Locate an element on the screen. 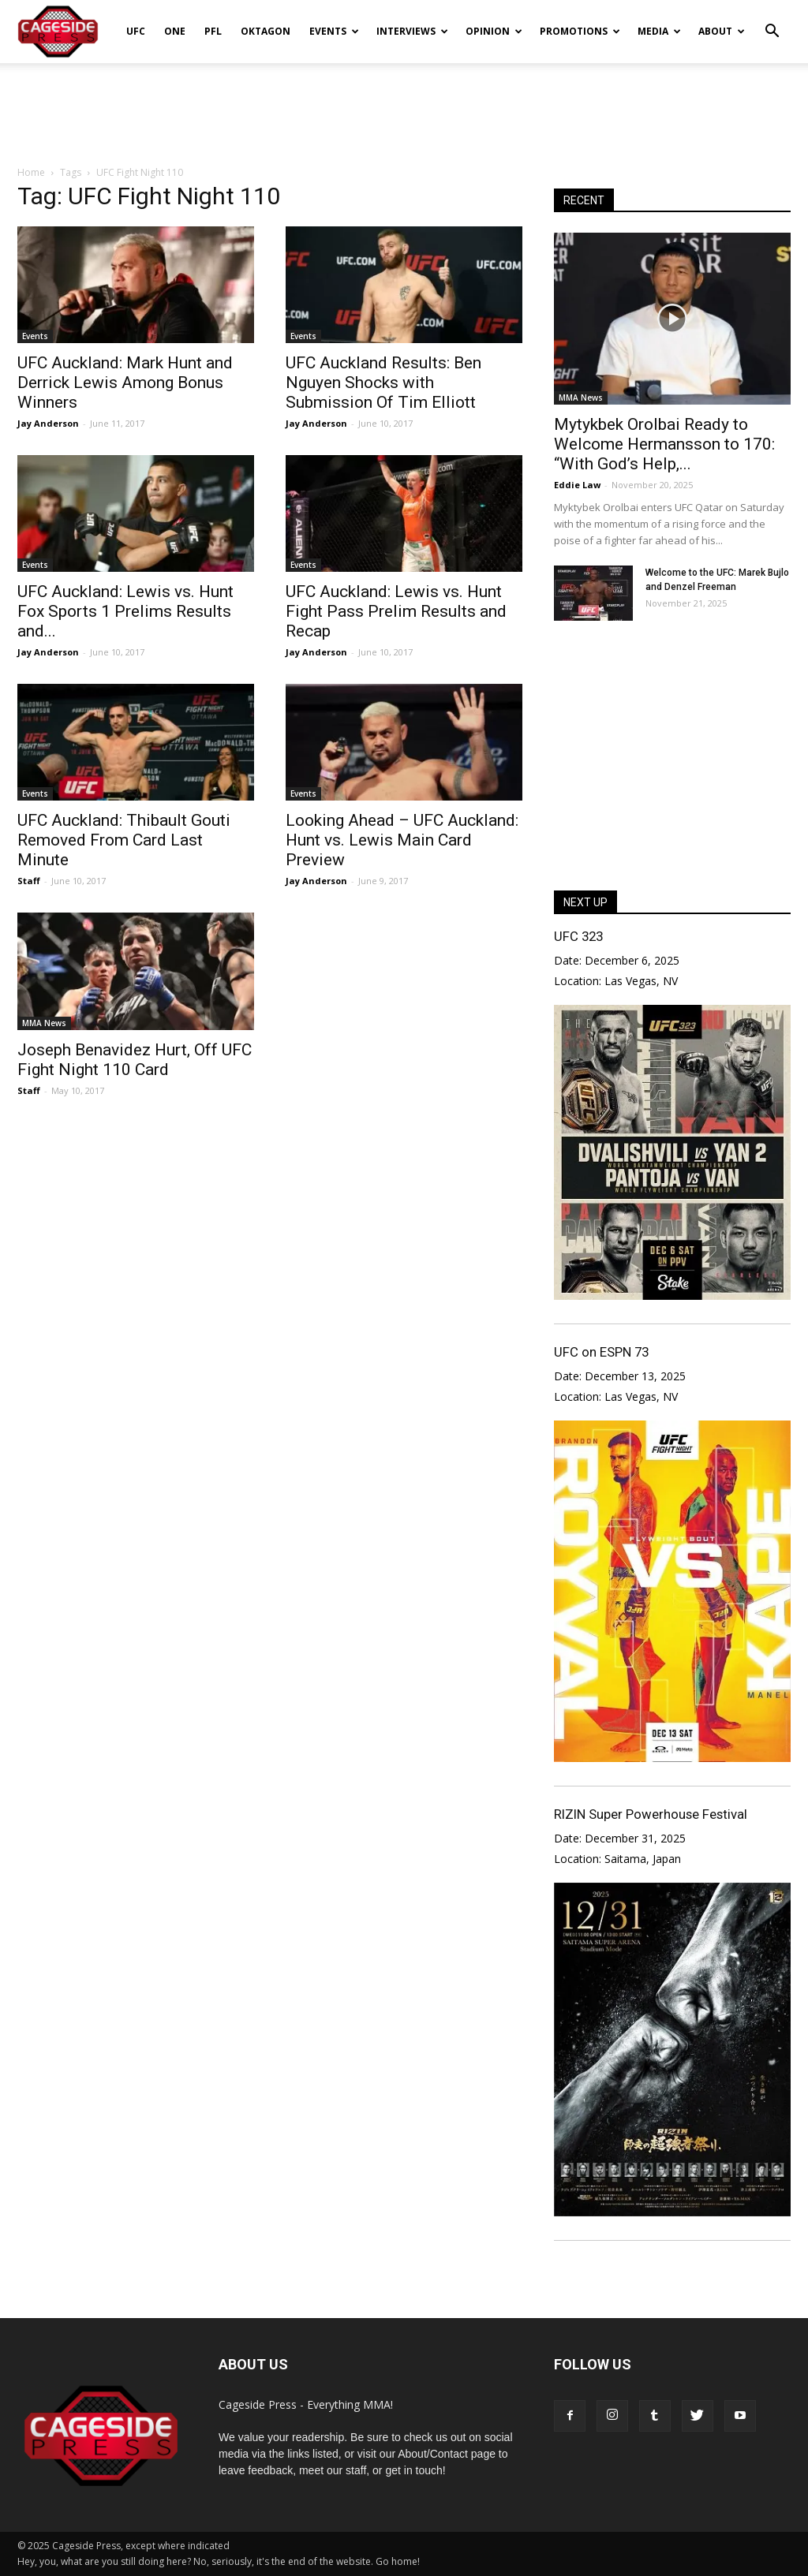 This screenshot has height=2576, width=808. Promotions is located at coordinates (580, 31).